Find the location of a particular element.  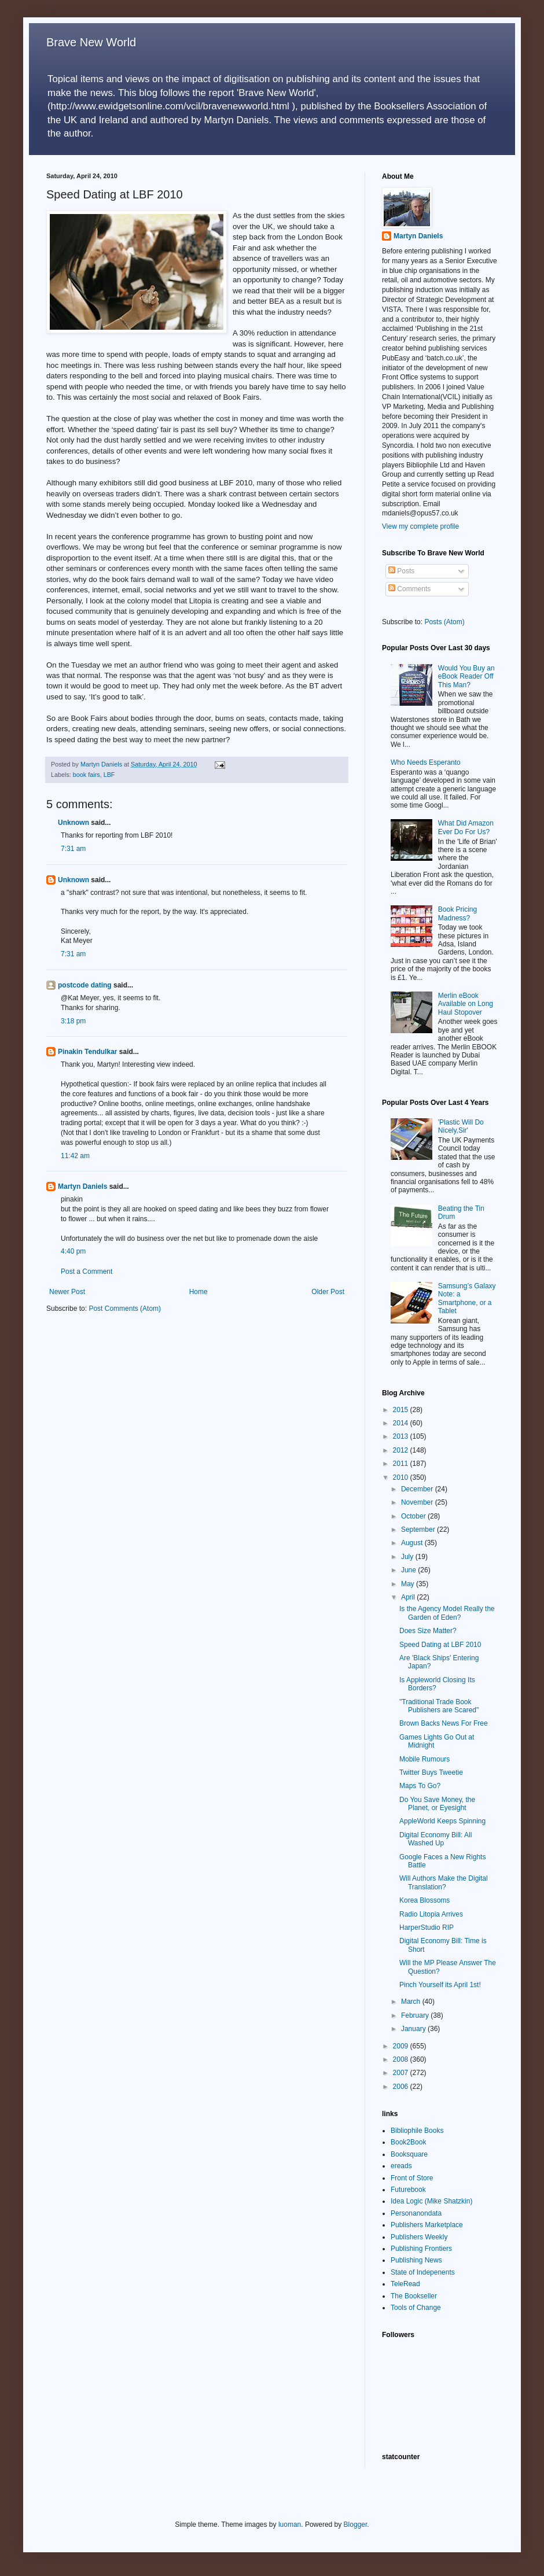

2008 is located at coordinates (401, 2059).